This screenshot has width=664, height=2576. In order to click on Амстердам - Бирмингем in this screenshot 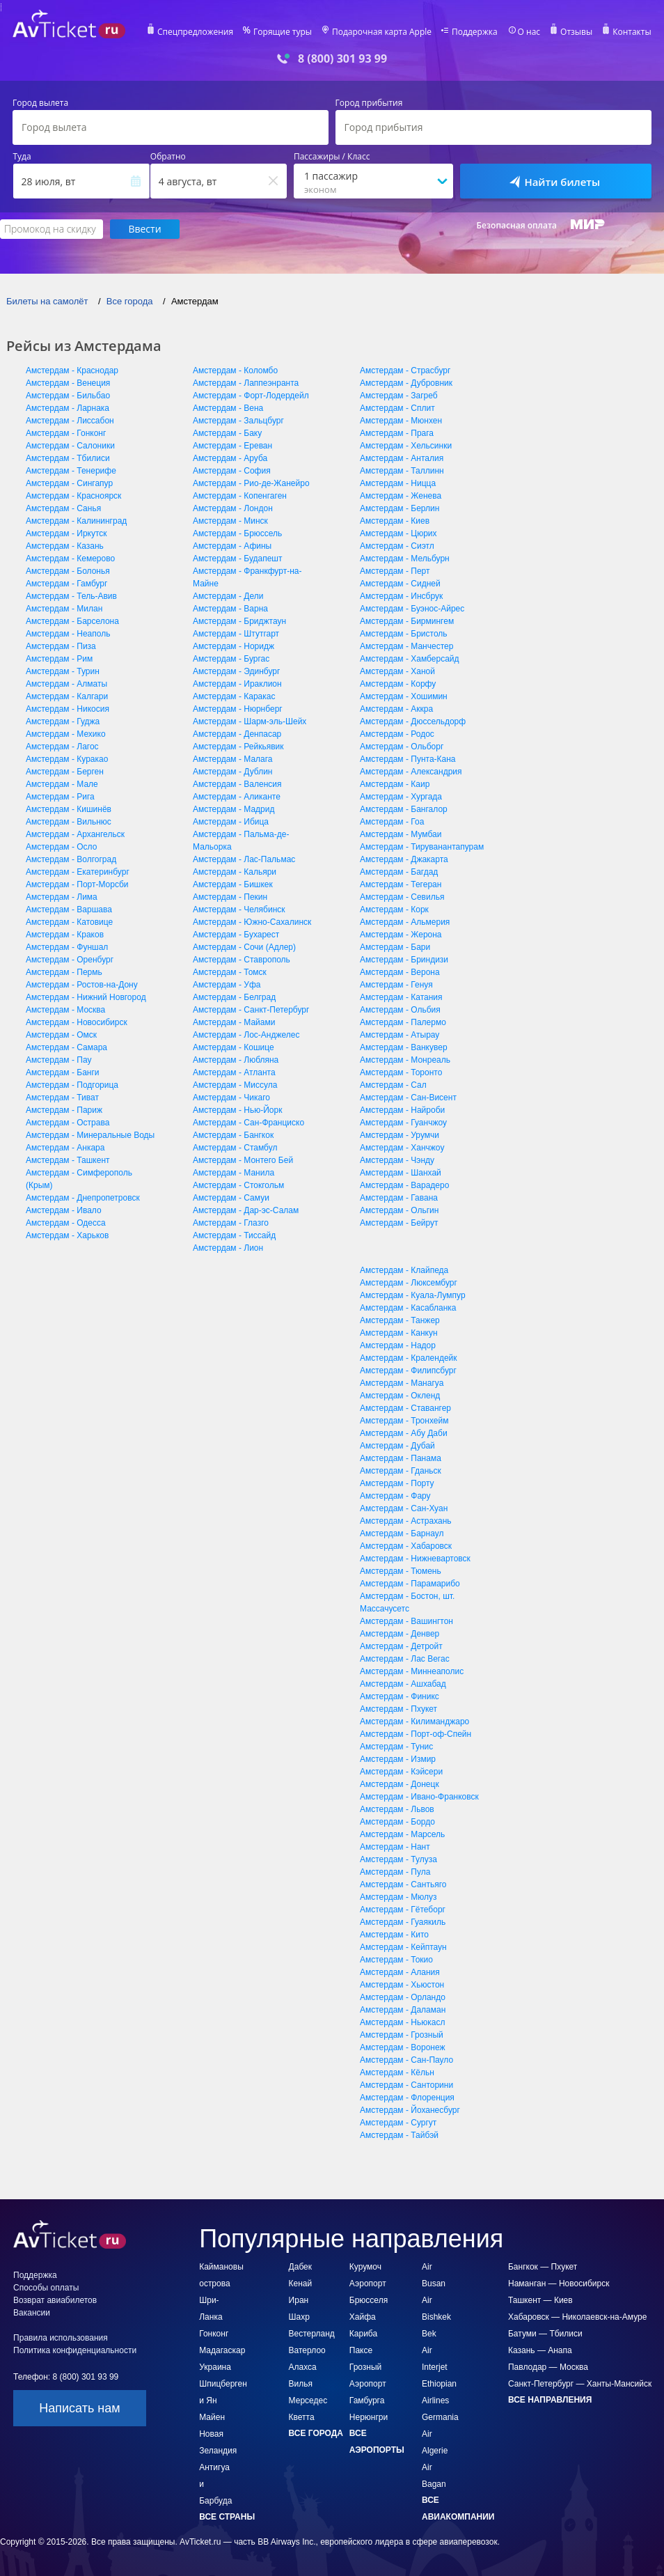, I will do `click(407, 621)`.